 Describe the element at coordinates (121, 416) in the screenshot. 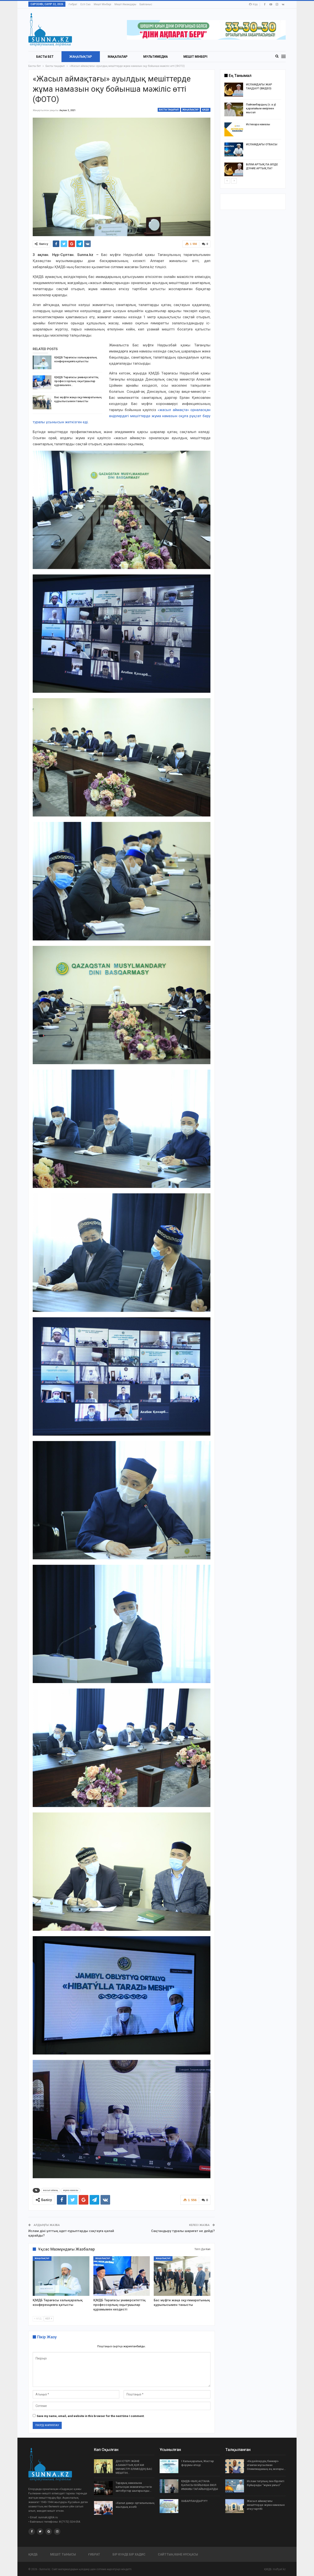

I see `«жасыл аймақта» орналасқан өңірлердегі мешіттерде жұма намазын оқуға рұқсат беру туралы ұсынысын жеткізген еді` at that location.